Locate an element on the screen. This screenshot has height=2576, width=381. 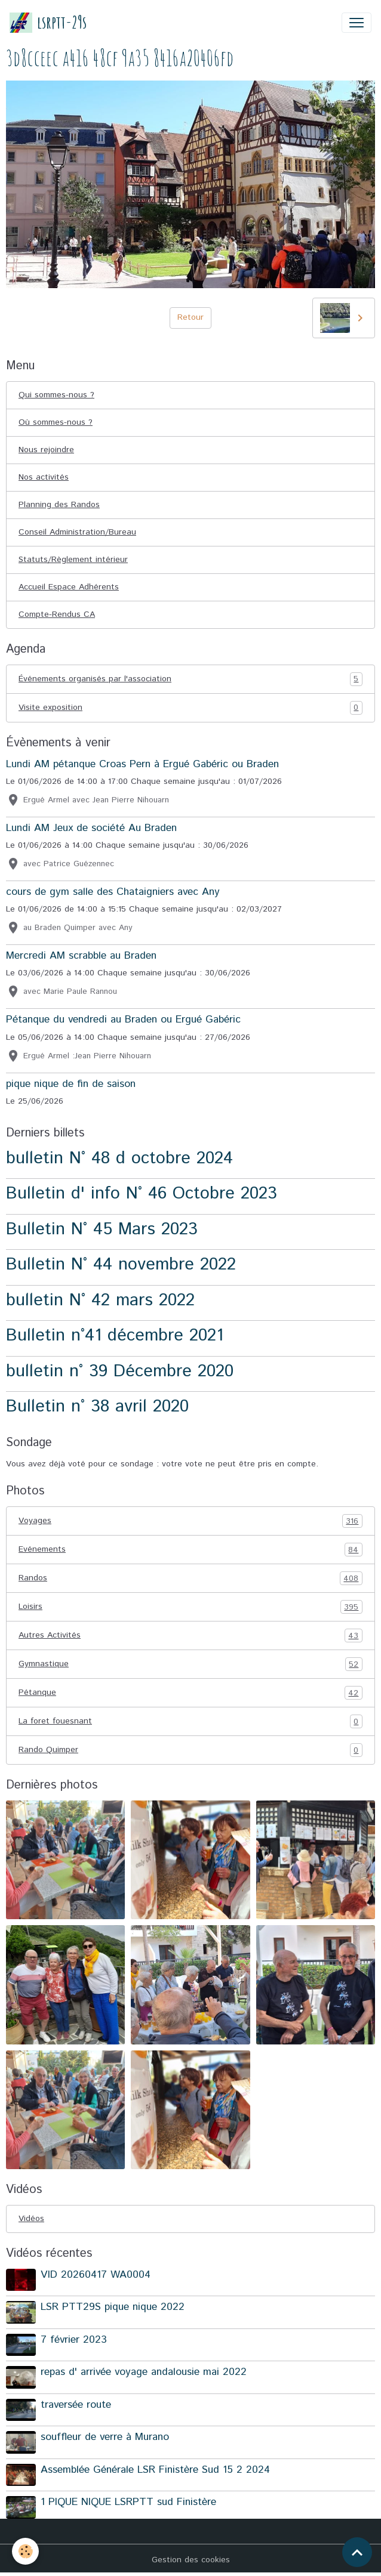
Accueil Espace Adhérents is located at coordinates (69, 587).